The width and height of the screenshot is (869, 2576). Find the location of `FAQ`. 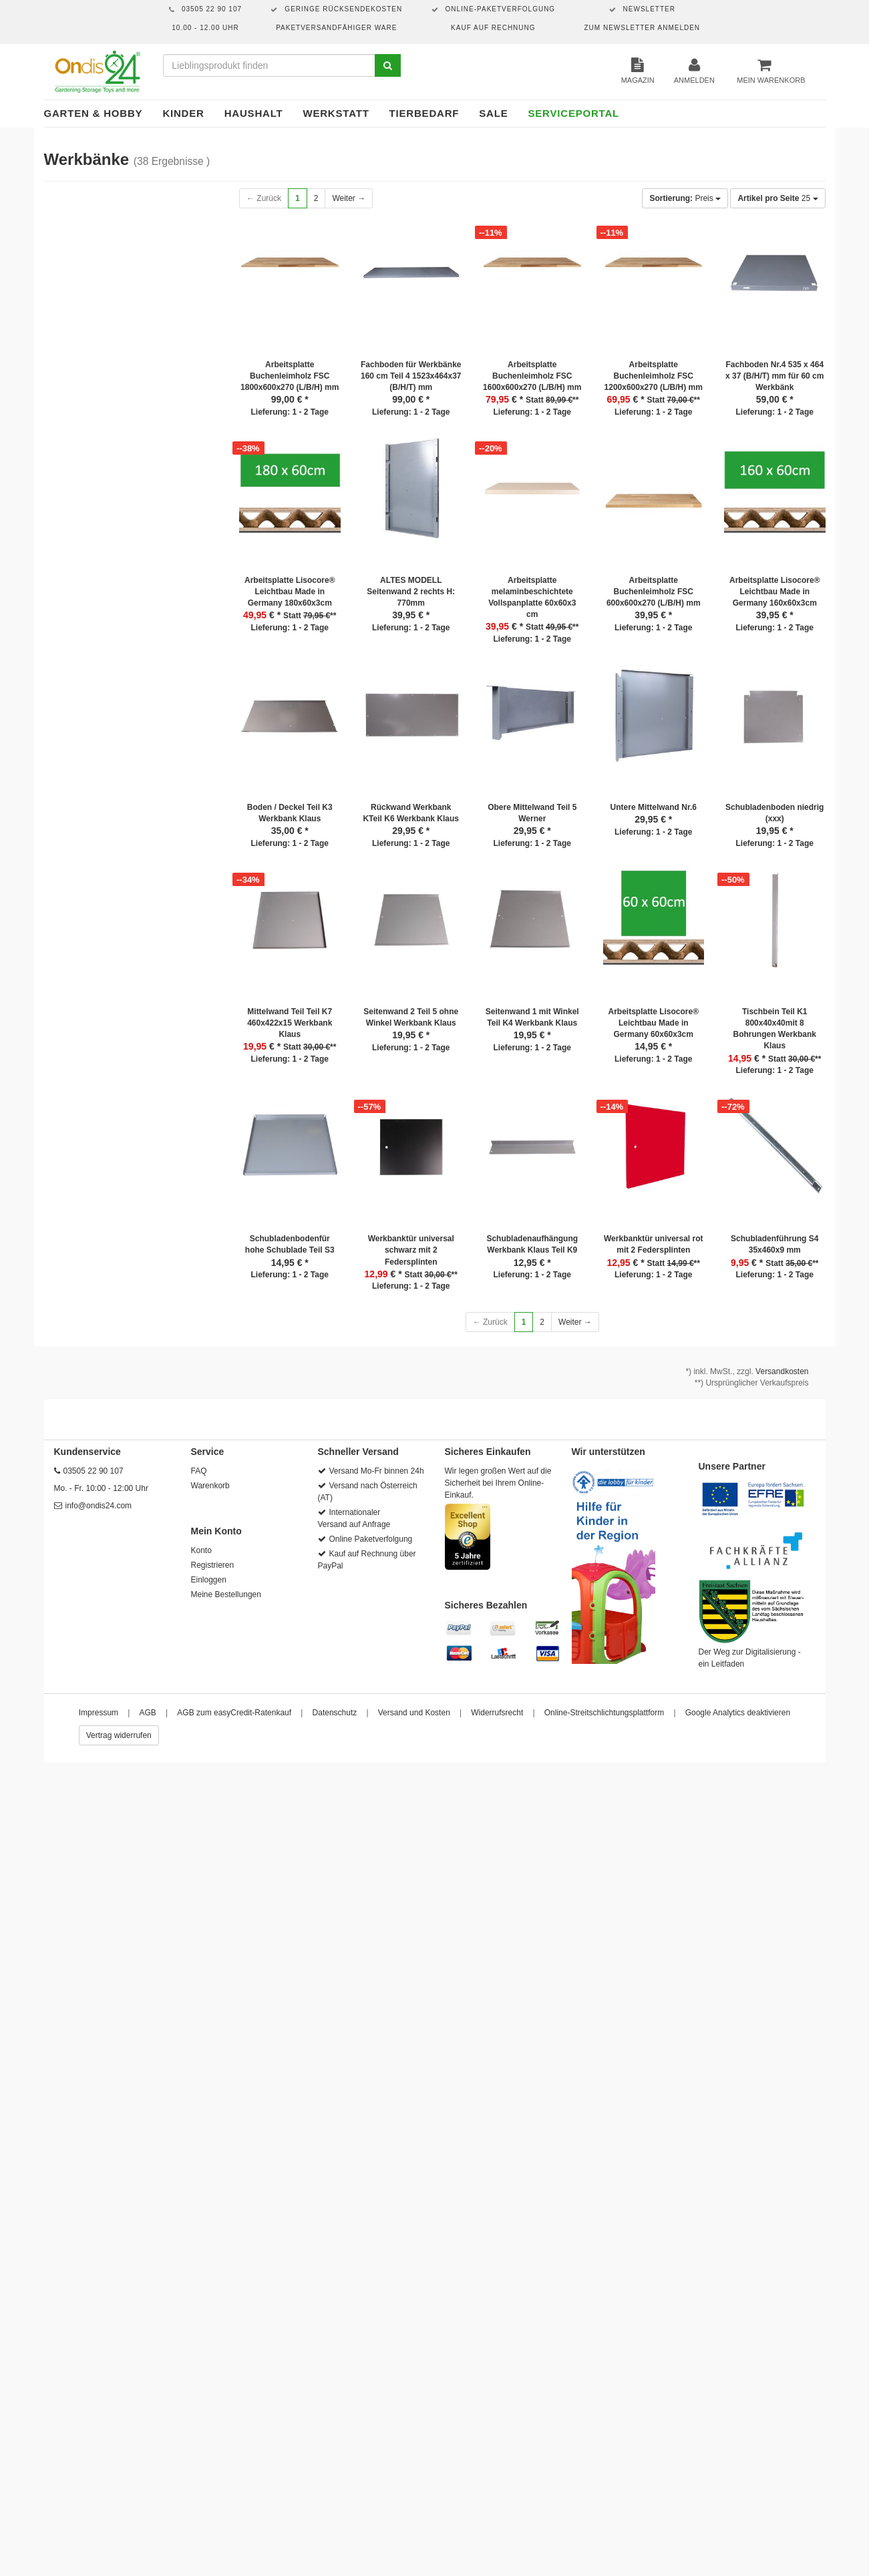

FAQ is located at coordinates (199, 1471).